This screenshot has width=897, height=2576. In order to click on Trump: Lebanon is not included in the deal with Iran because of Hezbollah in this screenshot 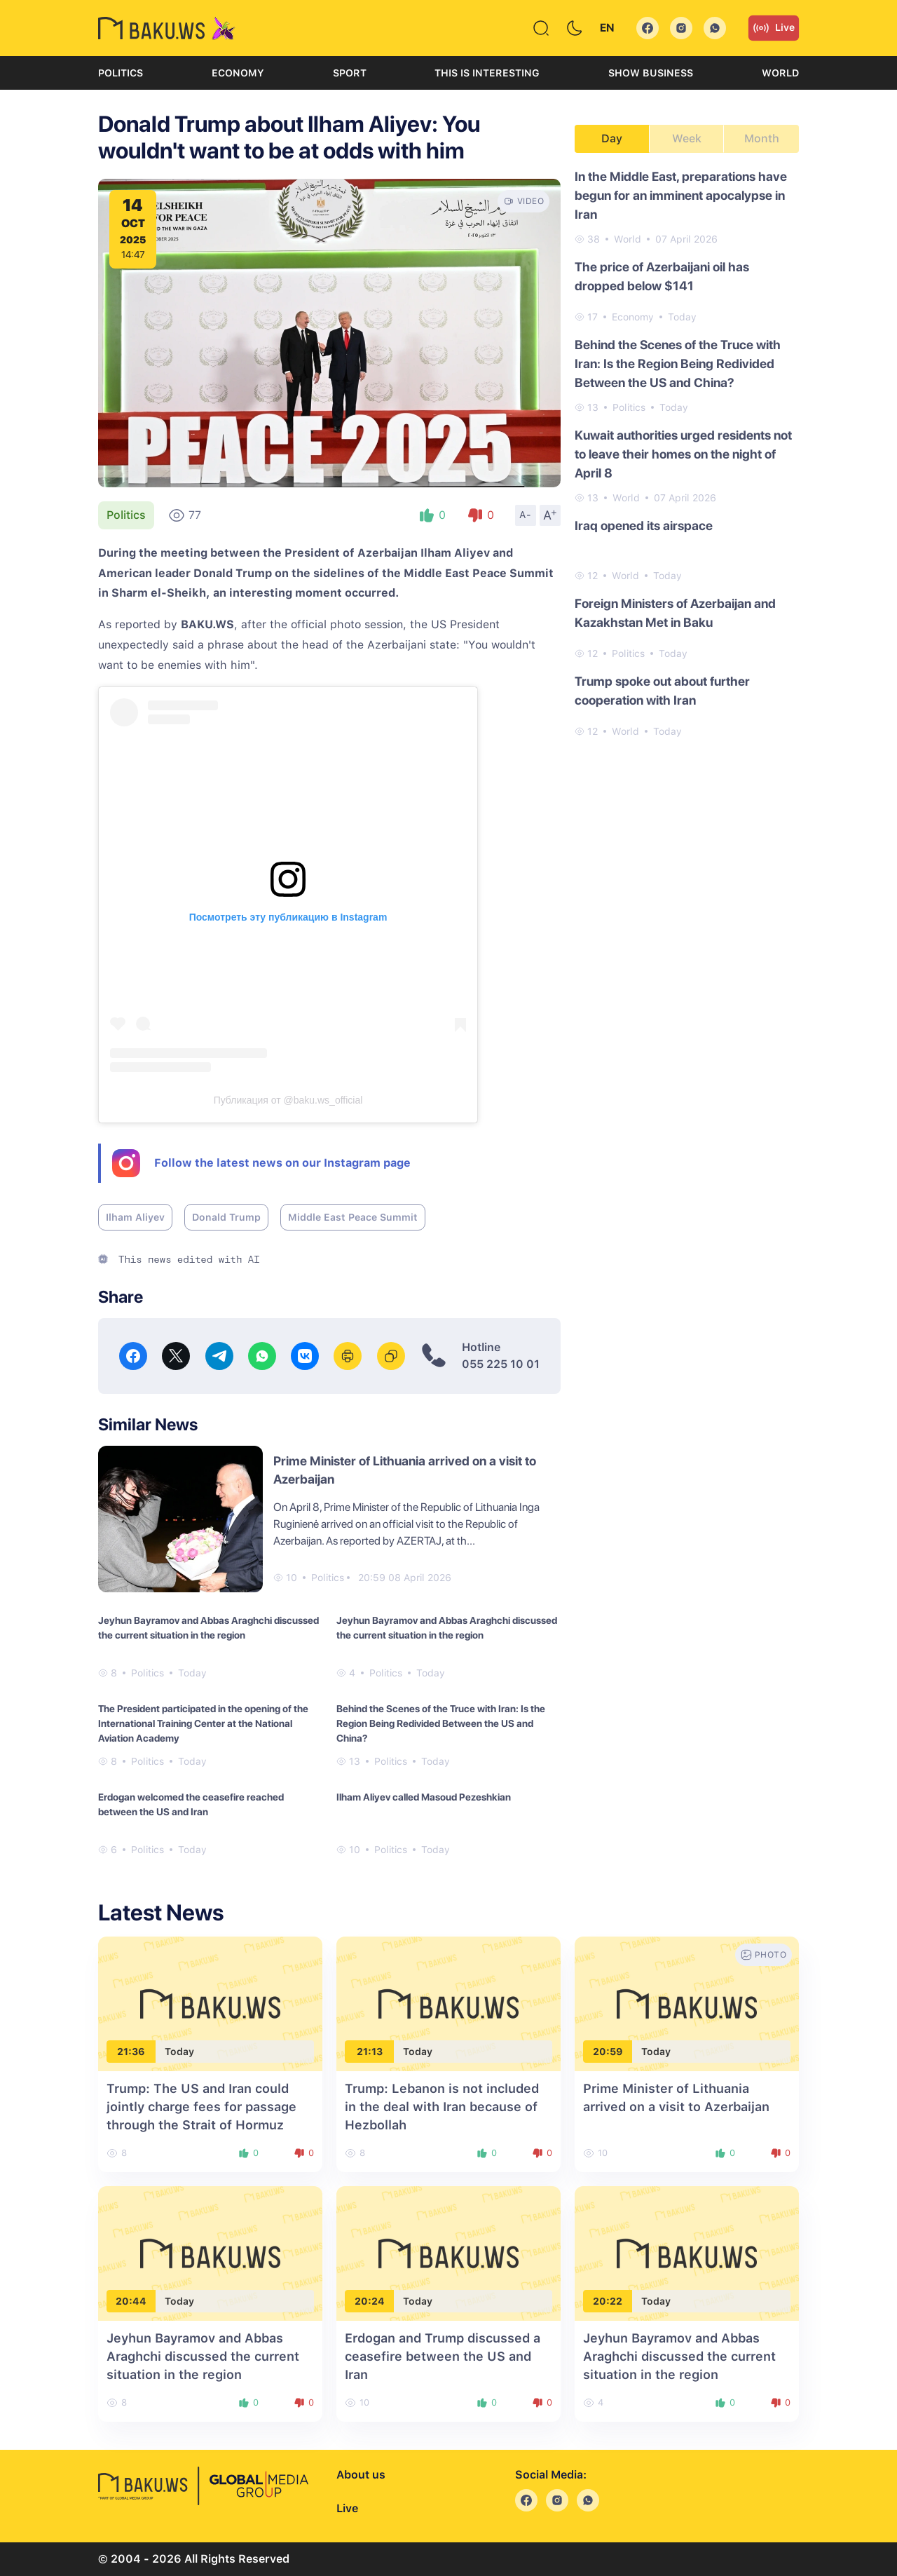, I will do `click(442, 2106)`.